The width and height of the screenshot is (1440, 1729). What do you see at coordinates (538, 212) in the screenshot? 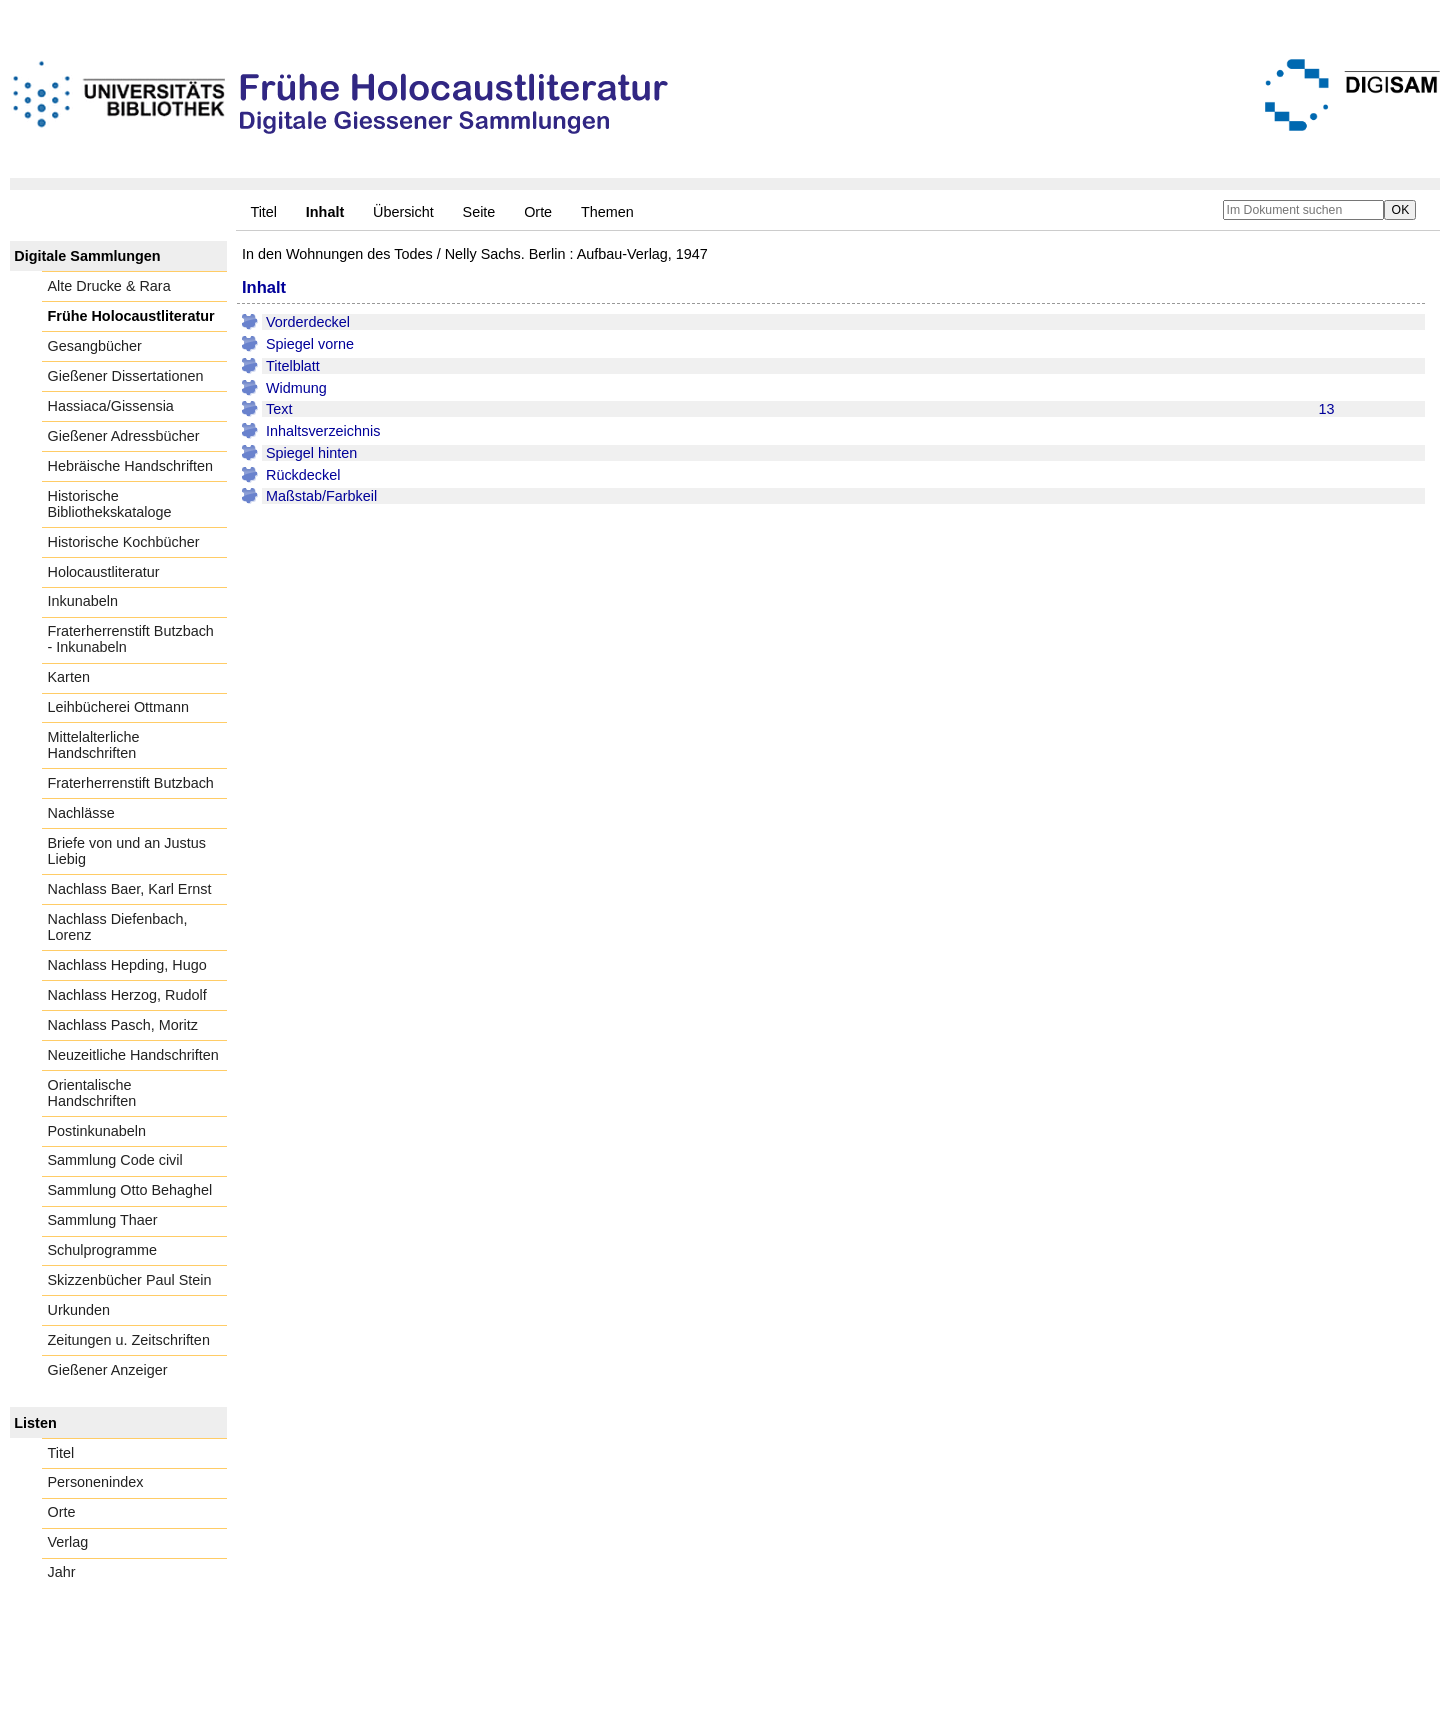
I see `Orte` at bounding box center [538, 212].